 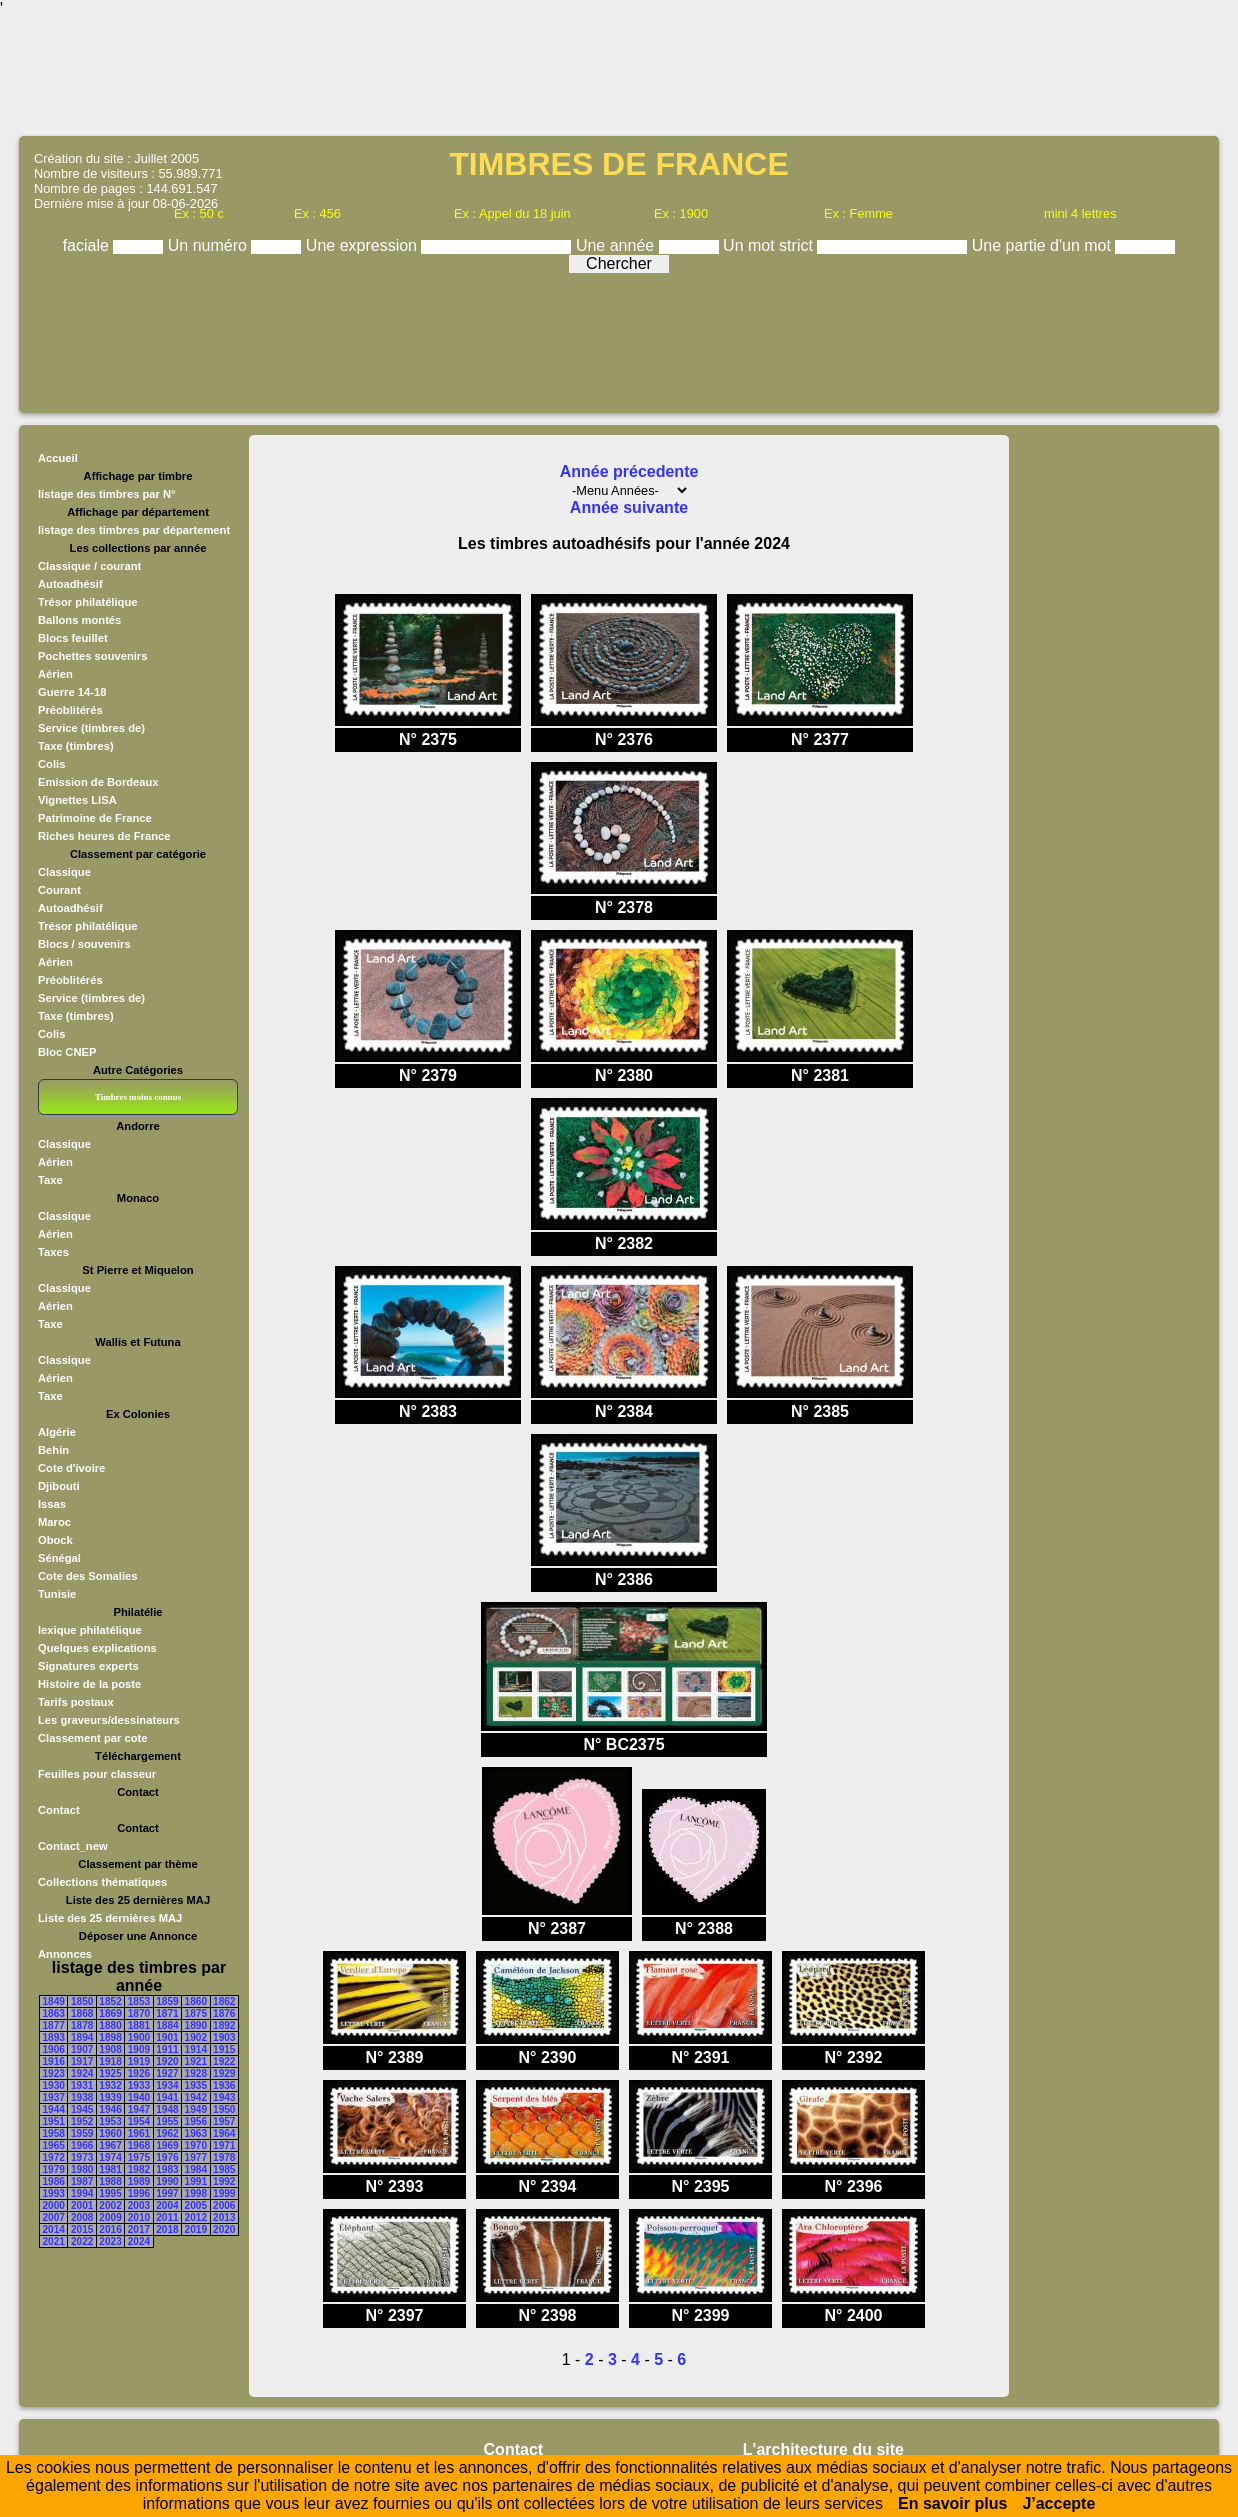 What do you see at coordinates (82, 2121) in the screenshot?
I see `1952` at bounding box center [82, 2121].